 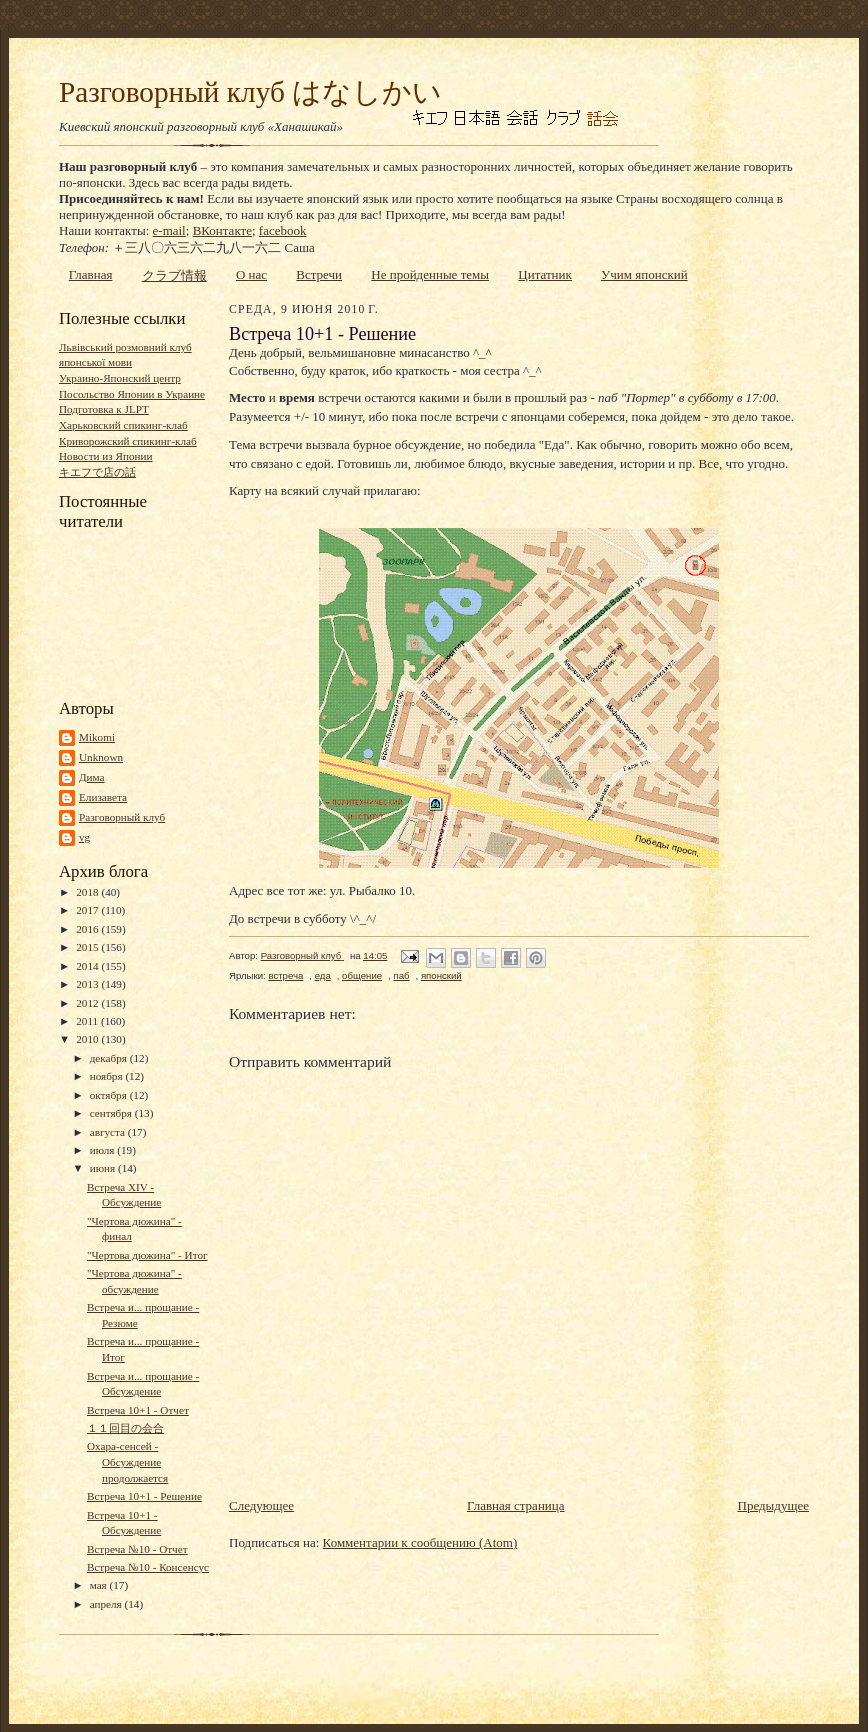 I want to click on еда, so click(x=323, y=975).